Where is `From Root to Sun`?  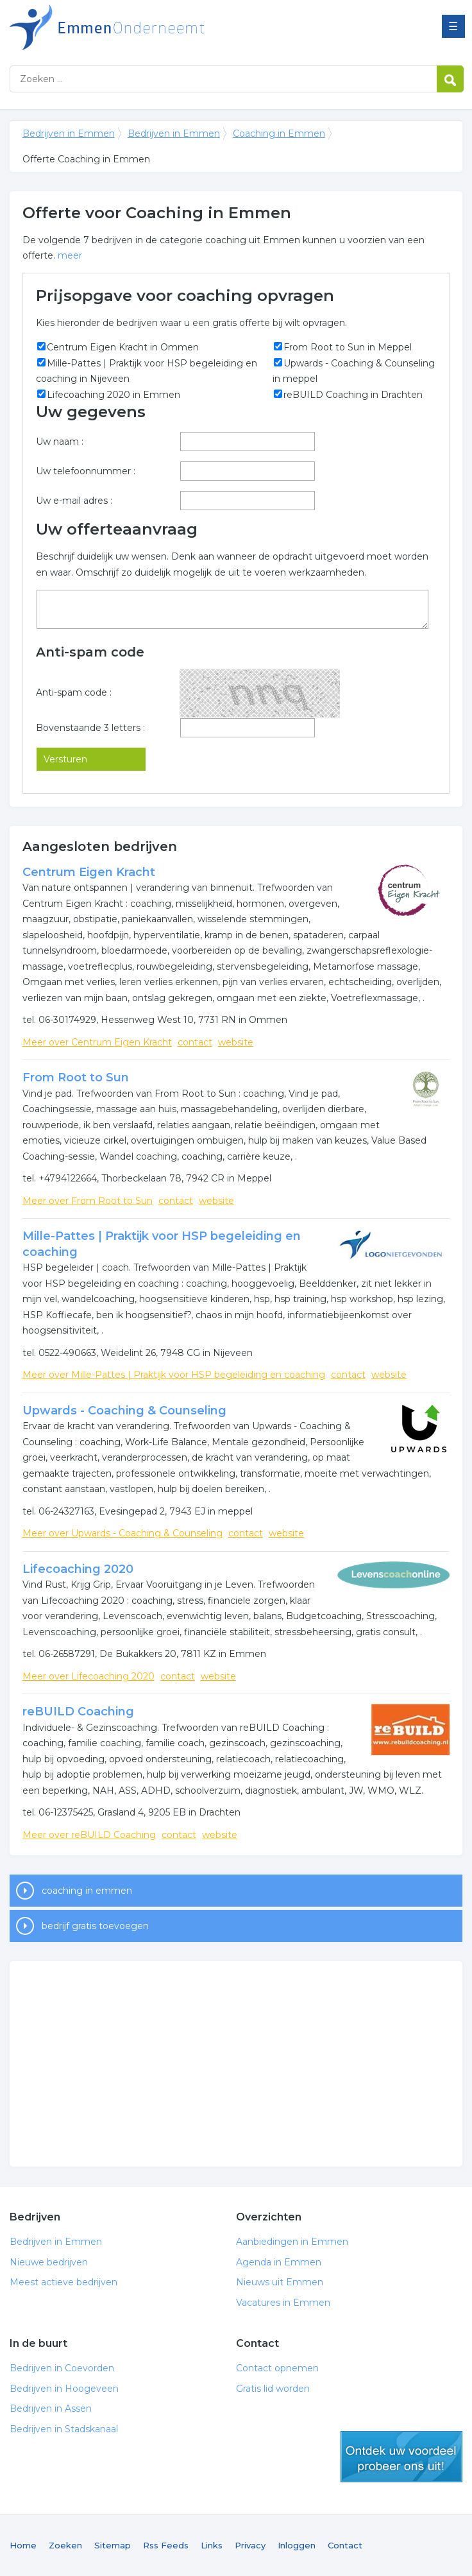 From Root to Sun is located at coordinates (75, 1077).